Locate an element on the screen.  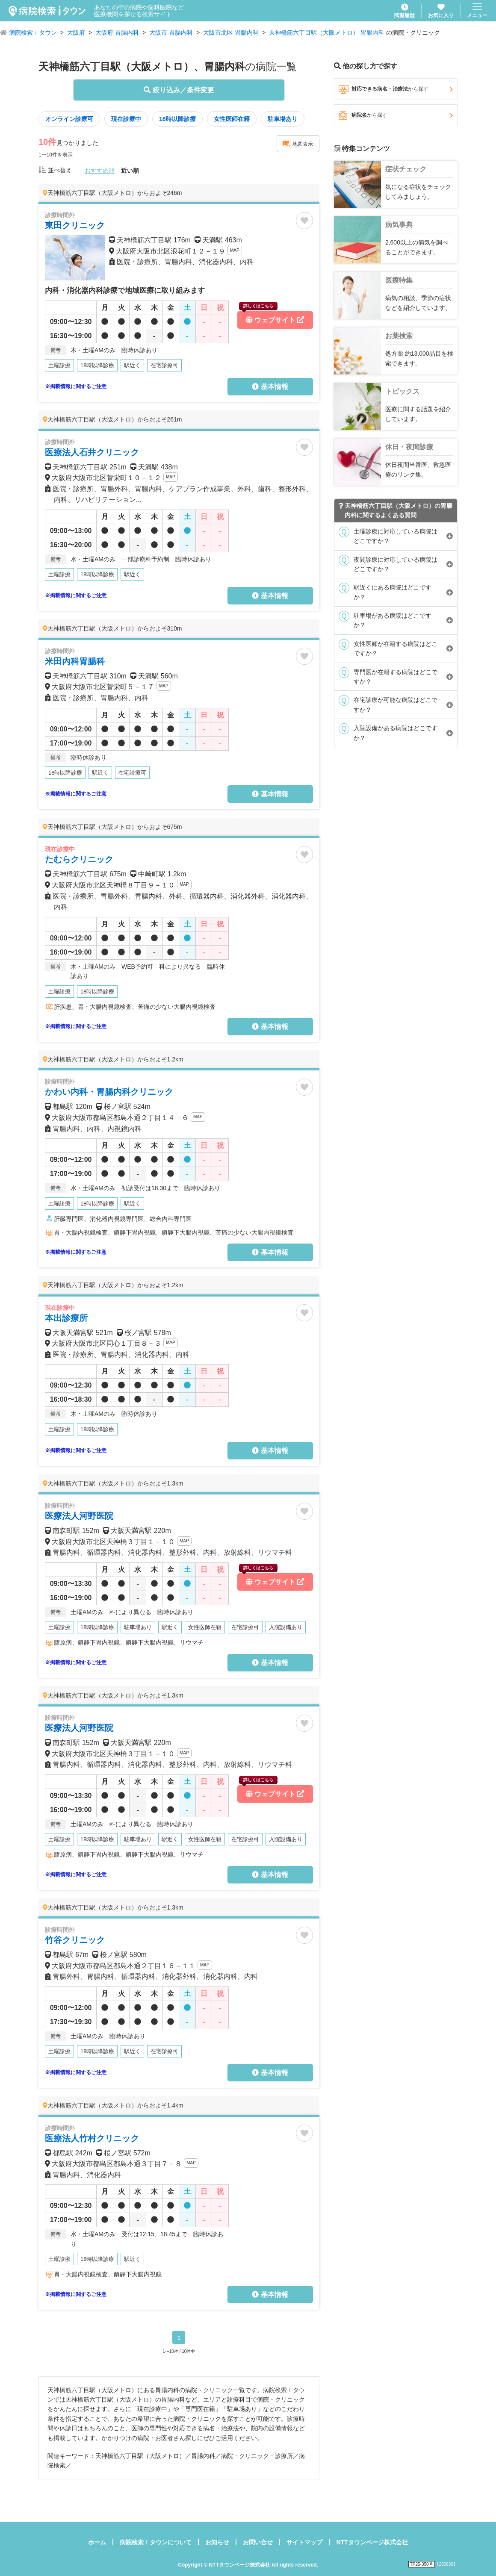
病院検索ｉタウンについて is located at coordinates (156, 2542).